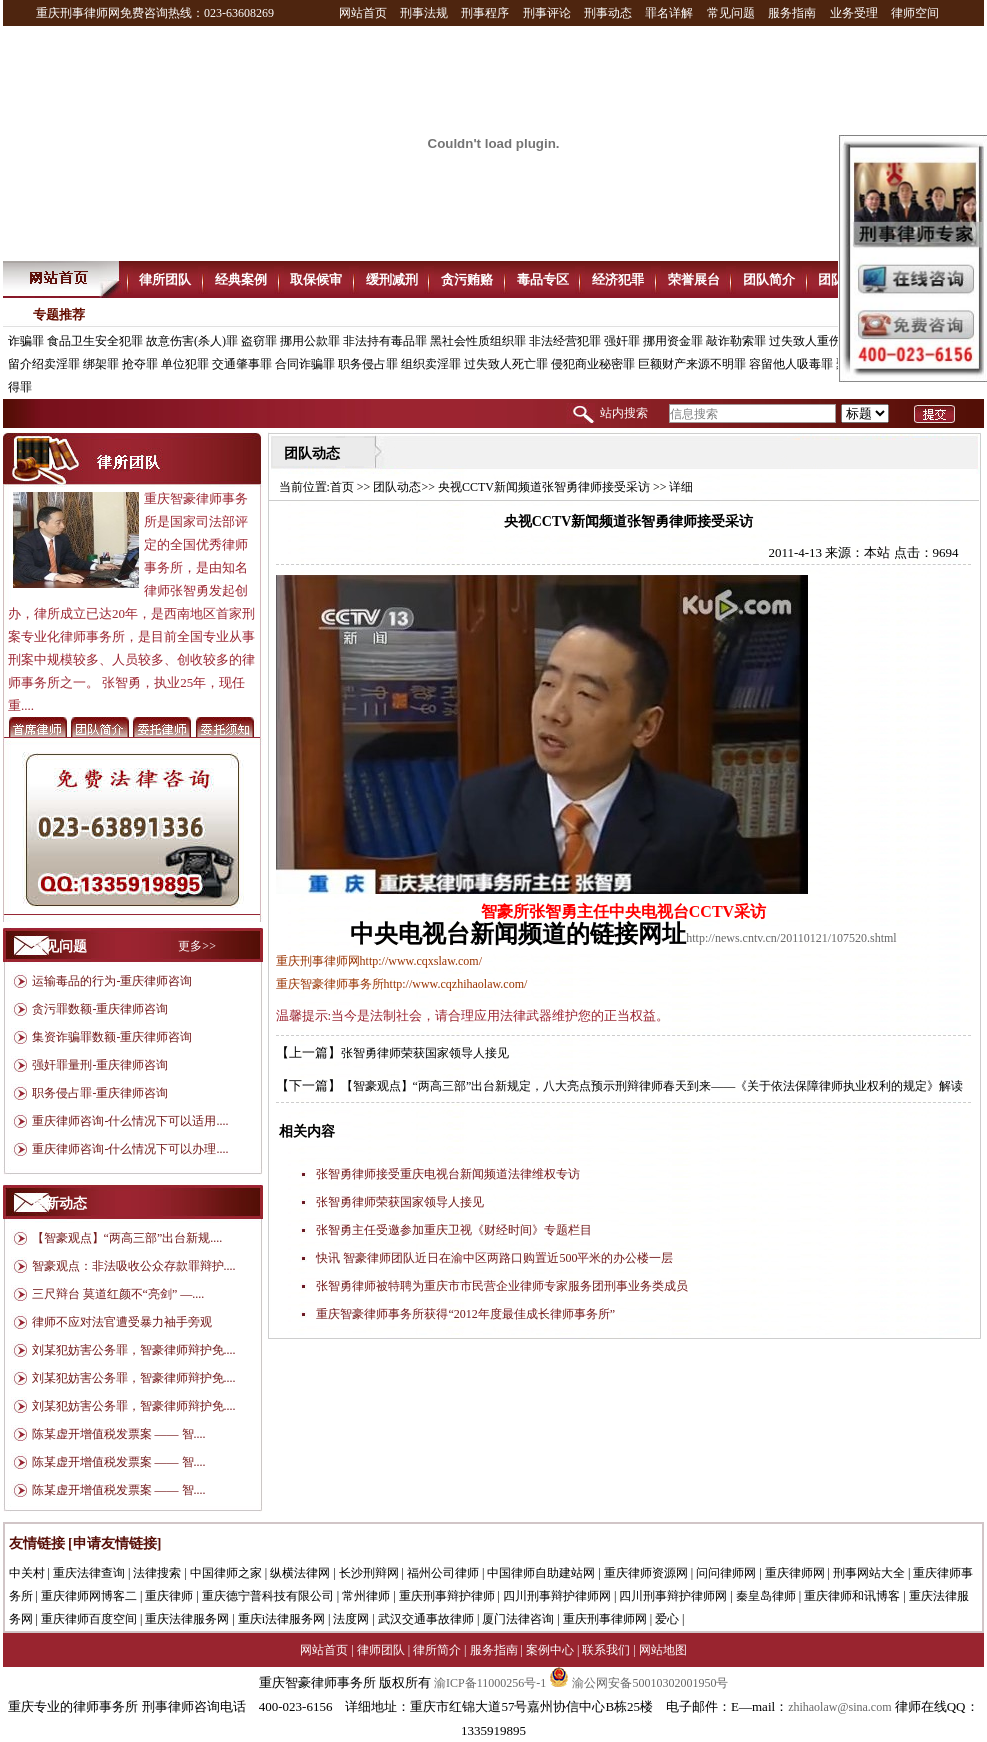 Image resolution: width=987 pixels, height=1742 pixels. Describe the element at coordinates (854, 13) in the screenshot. I see `业务受理` at that location.